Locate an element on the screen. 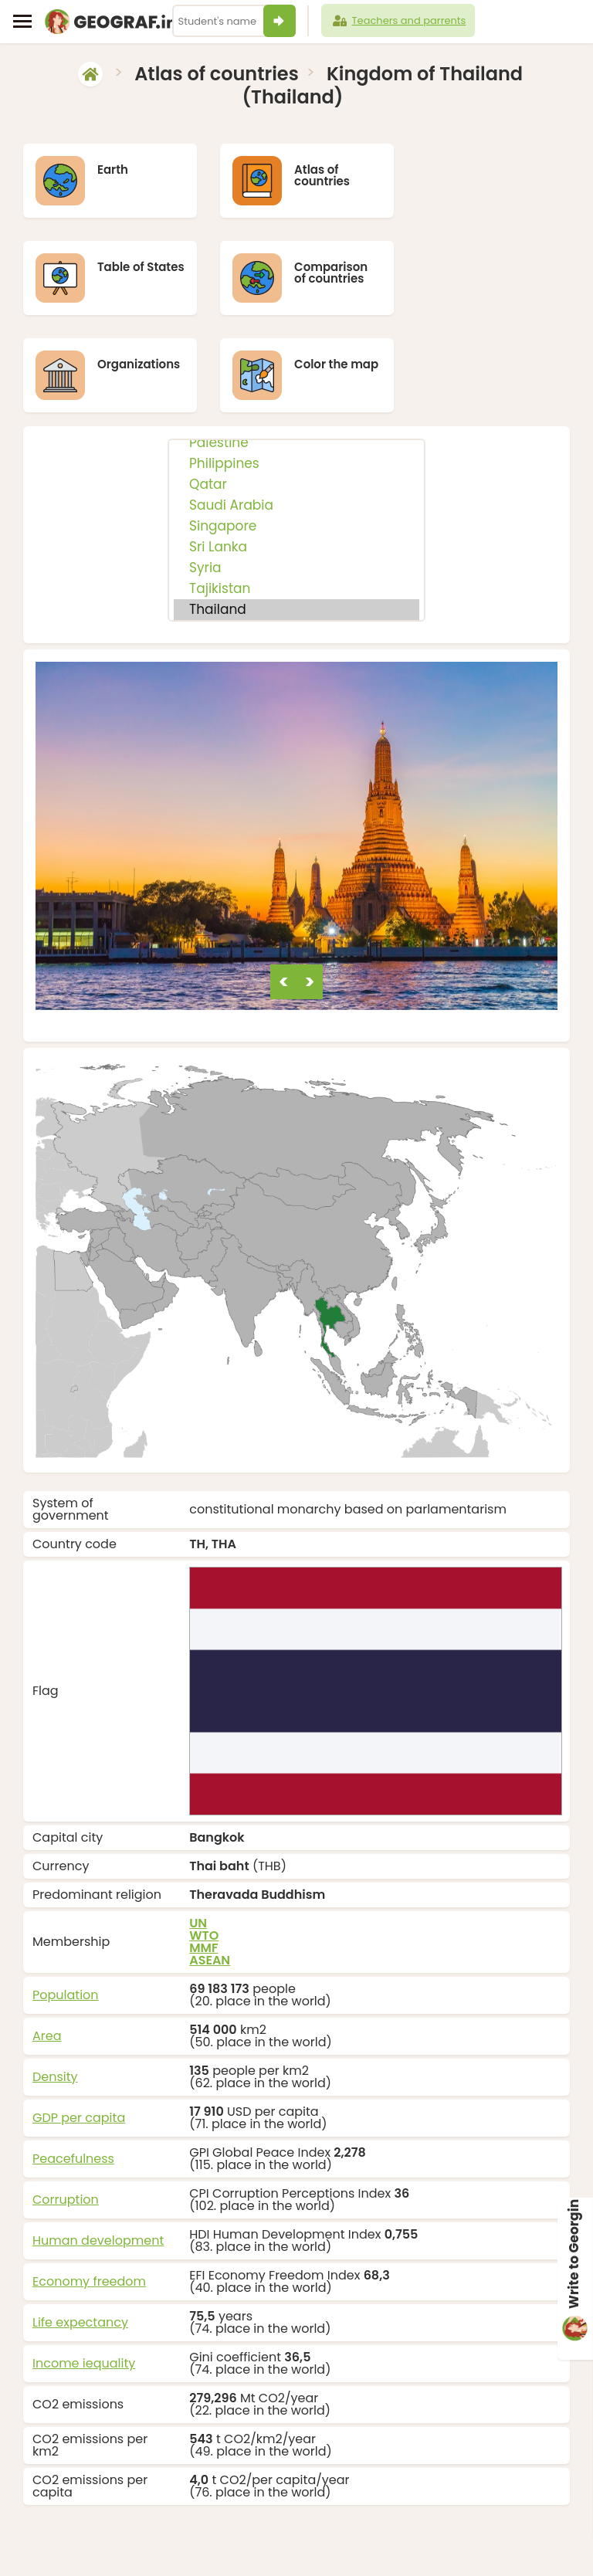 The height and width of the screenshot is (2576, 593). info@geograf.in is located at coordinates (352, 2543).